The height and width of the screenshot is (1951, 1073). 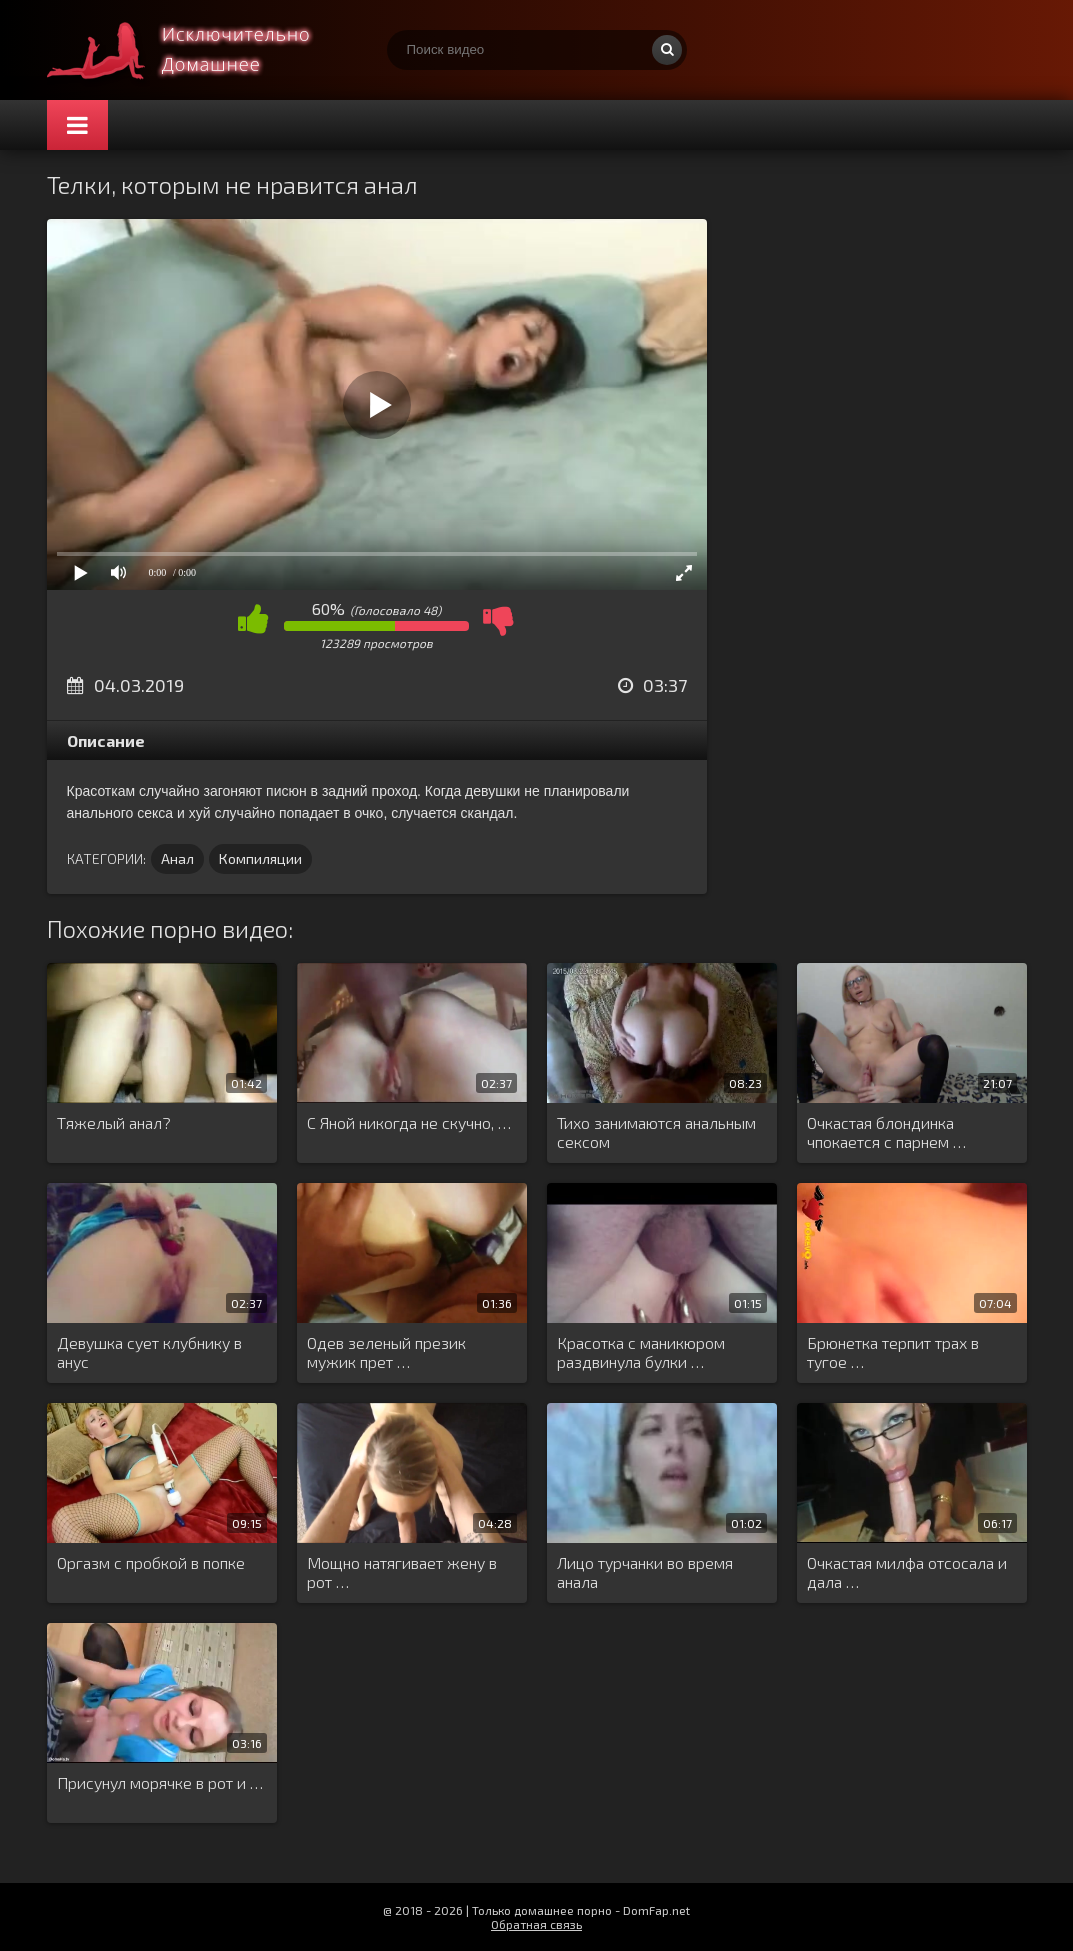 What do you see at coordinates (907, 1572) in the screenshot?
I see `Очкастая милфа отсосала и дала …` at bounding box center [907, 1572].